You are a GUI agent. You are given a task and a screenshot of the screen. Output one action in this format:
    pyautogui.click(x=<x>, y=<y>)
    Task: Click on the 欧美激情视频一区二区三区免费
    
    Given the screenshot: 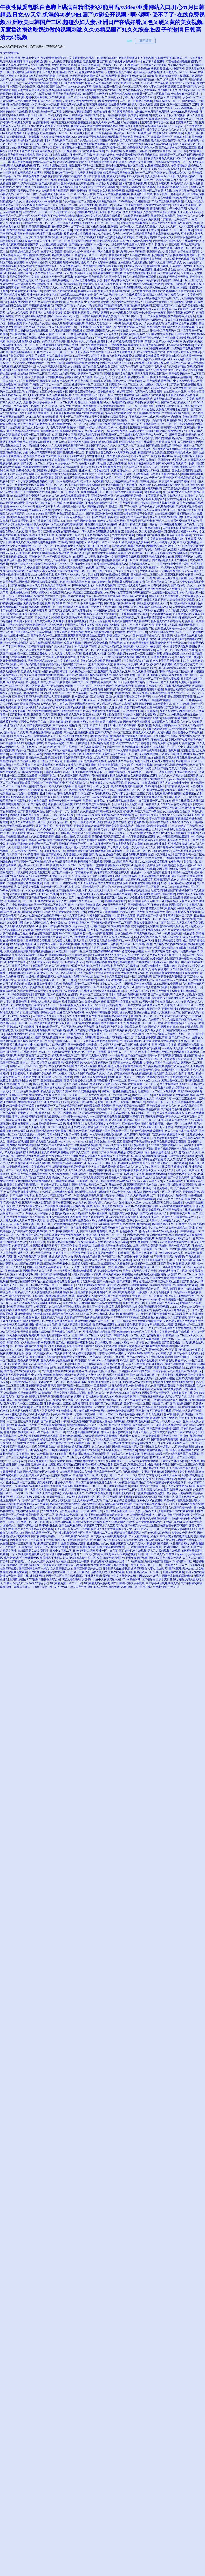 What is the action you would take?
    pyautogui.click(x=136, y=578)
    